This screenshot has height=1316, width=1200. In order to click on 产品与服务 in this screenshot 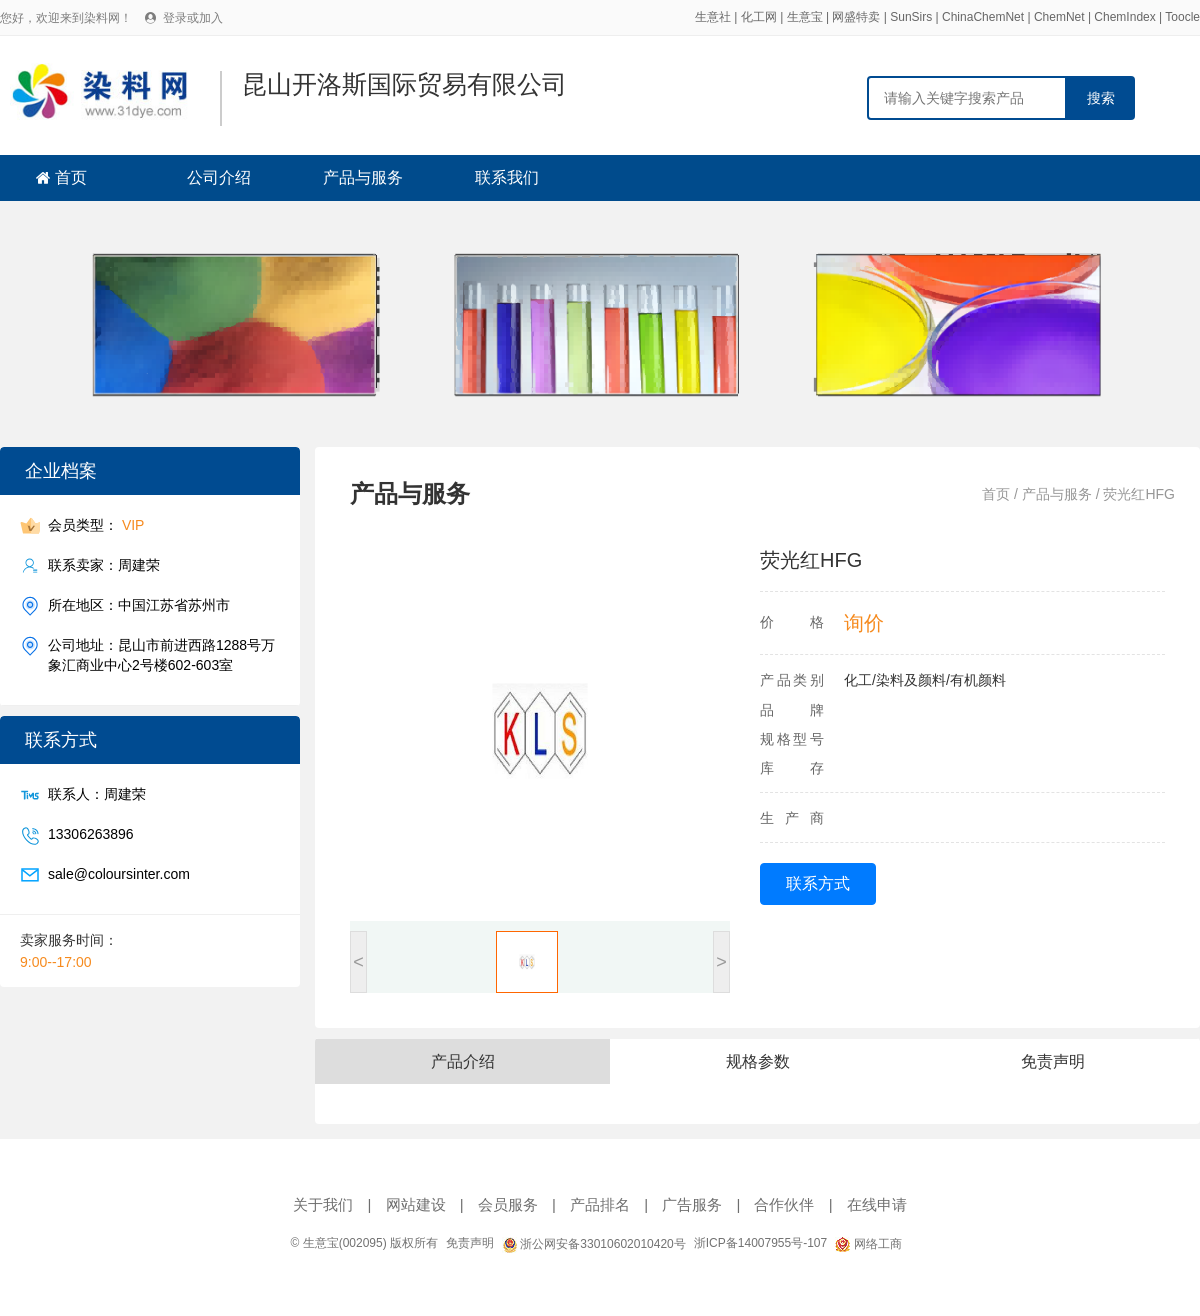, I will do `click(363, 177)`.